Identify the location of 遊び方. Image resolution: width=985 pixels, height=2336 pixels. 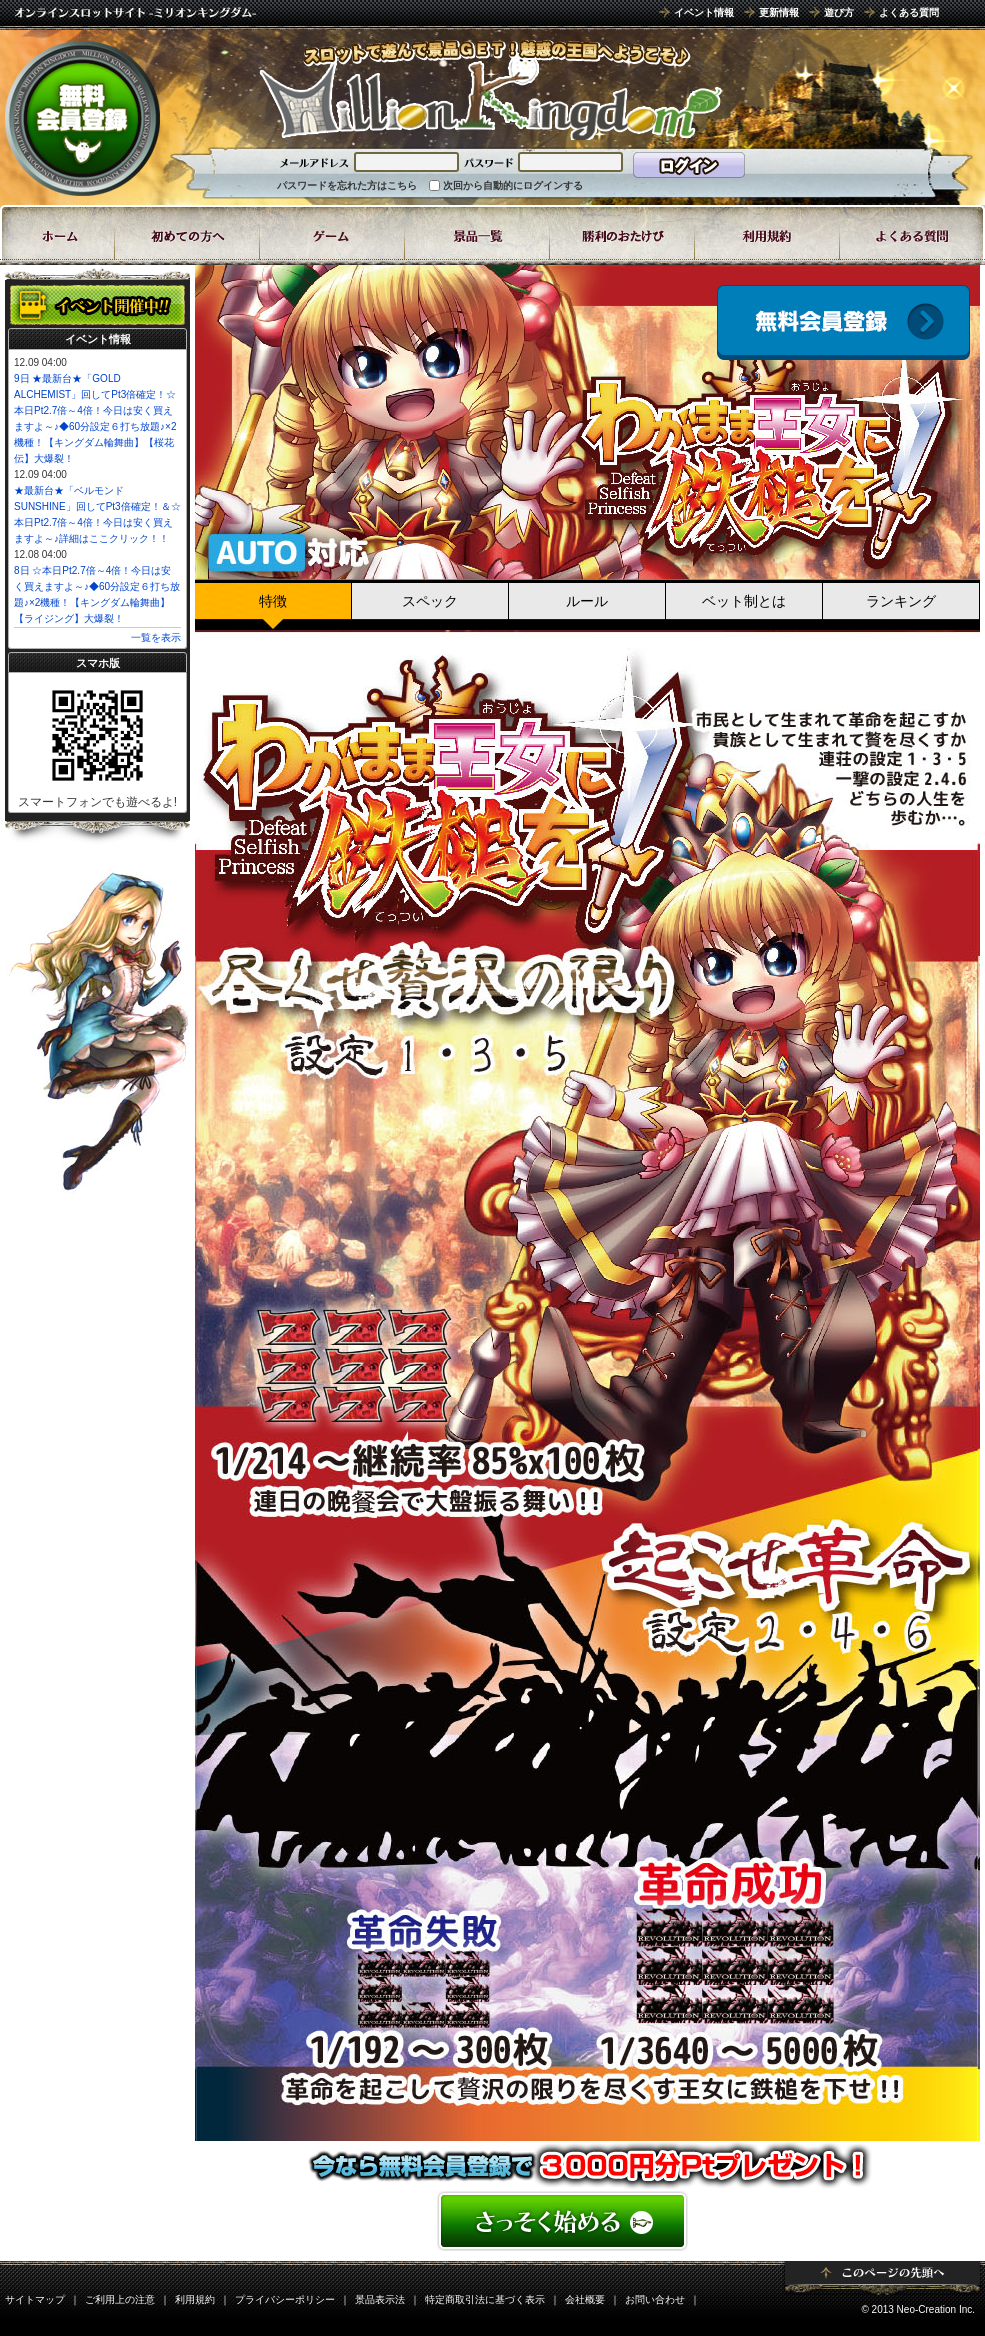
(839, 12).